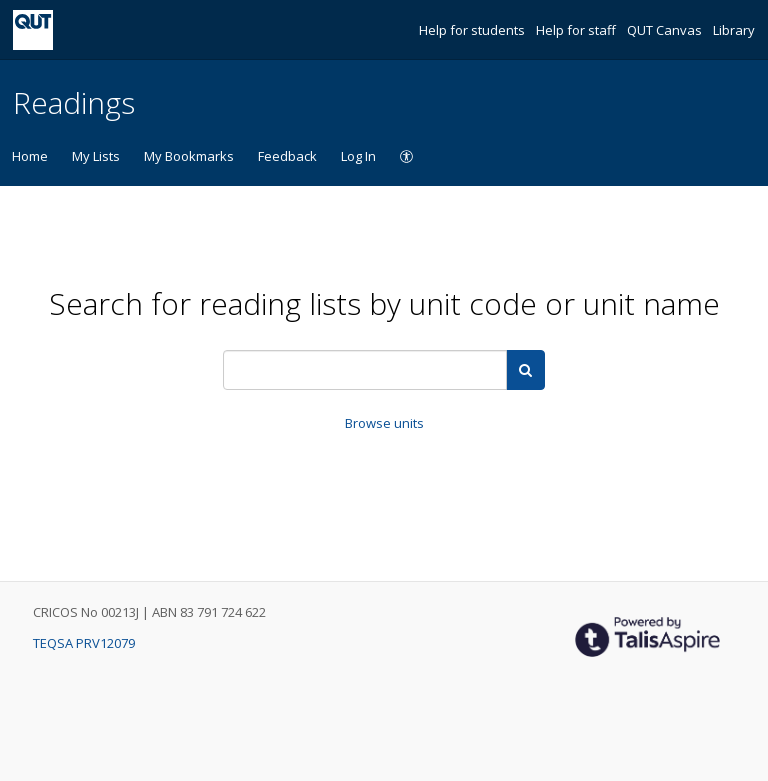 This screenshot has height=781, width=768. Describe the element at coordinates (30, 156) in the screenshot. I see `Home` at that location.